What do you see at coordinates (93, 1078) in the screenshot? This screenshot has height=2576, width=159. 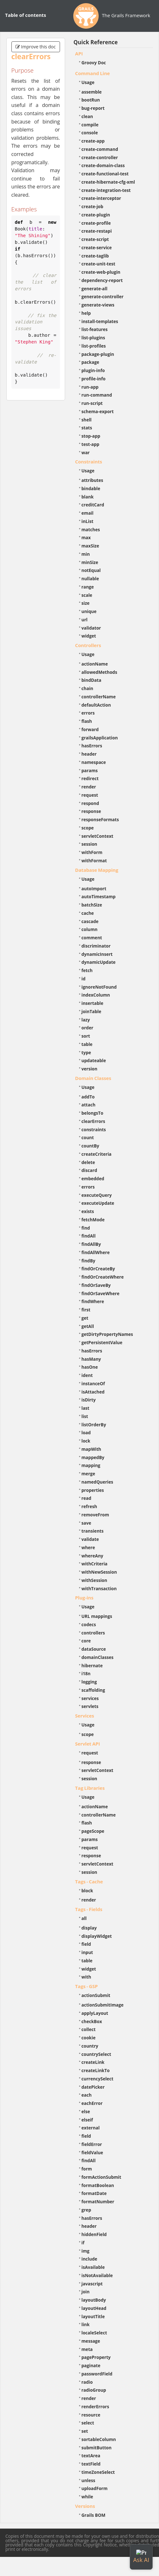 I see `Domain Classes` at bounding box center [93, 1078].